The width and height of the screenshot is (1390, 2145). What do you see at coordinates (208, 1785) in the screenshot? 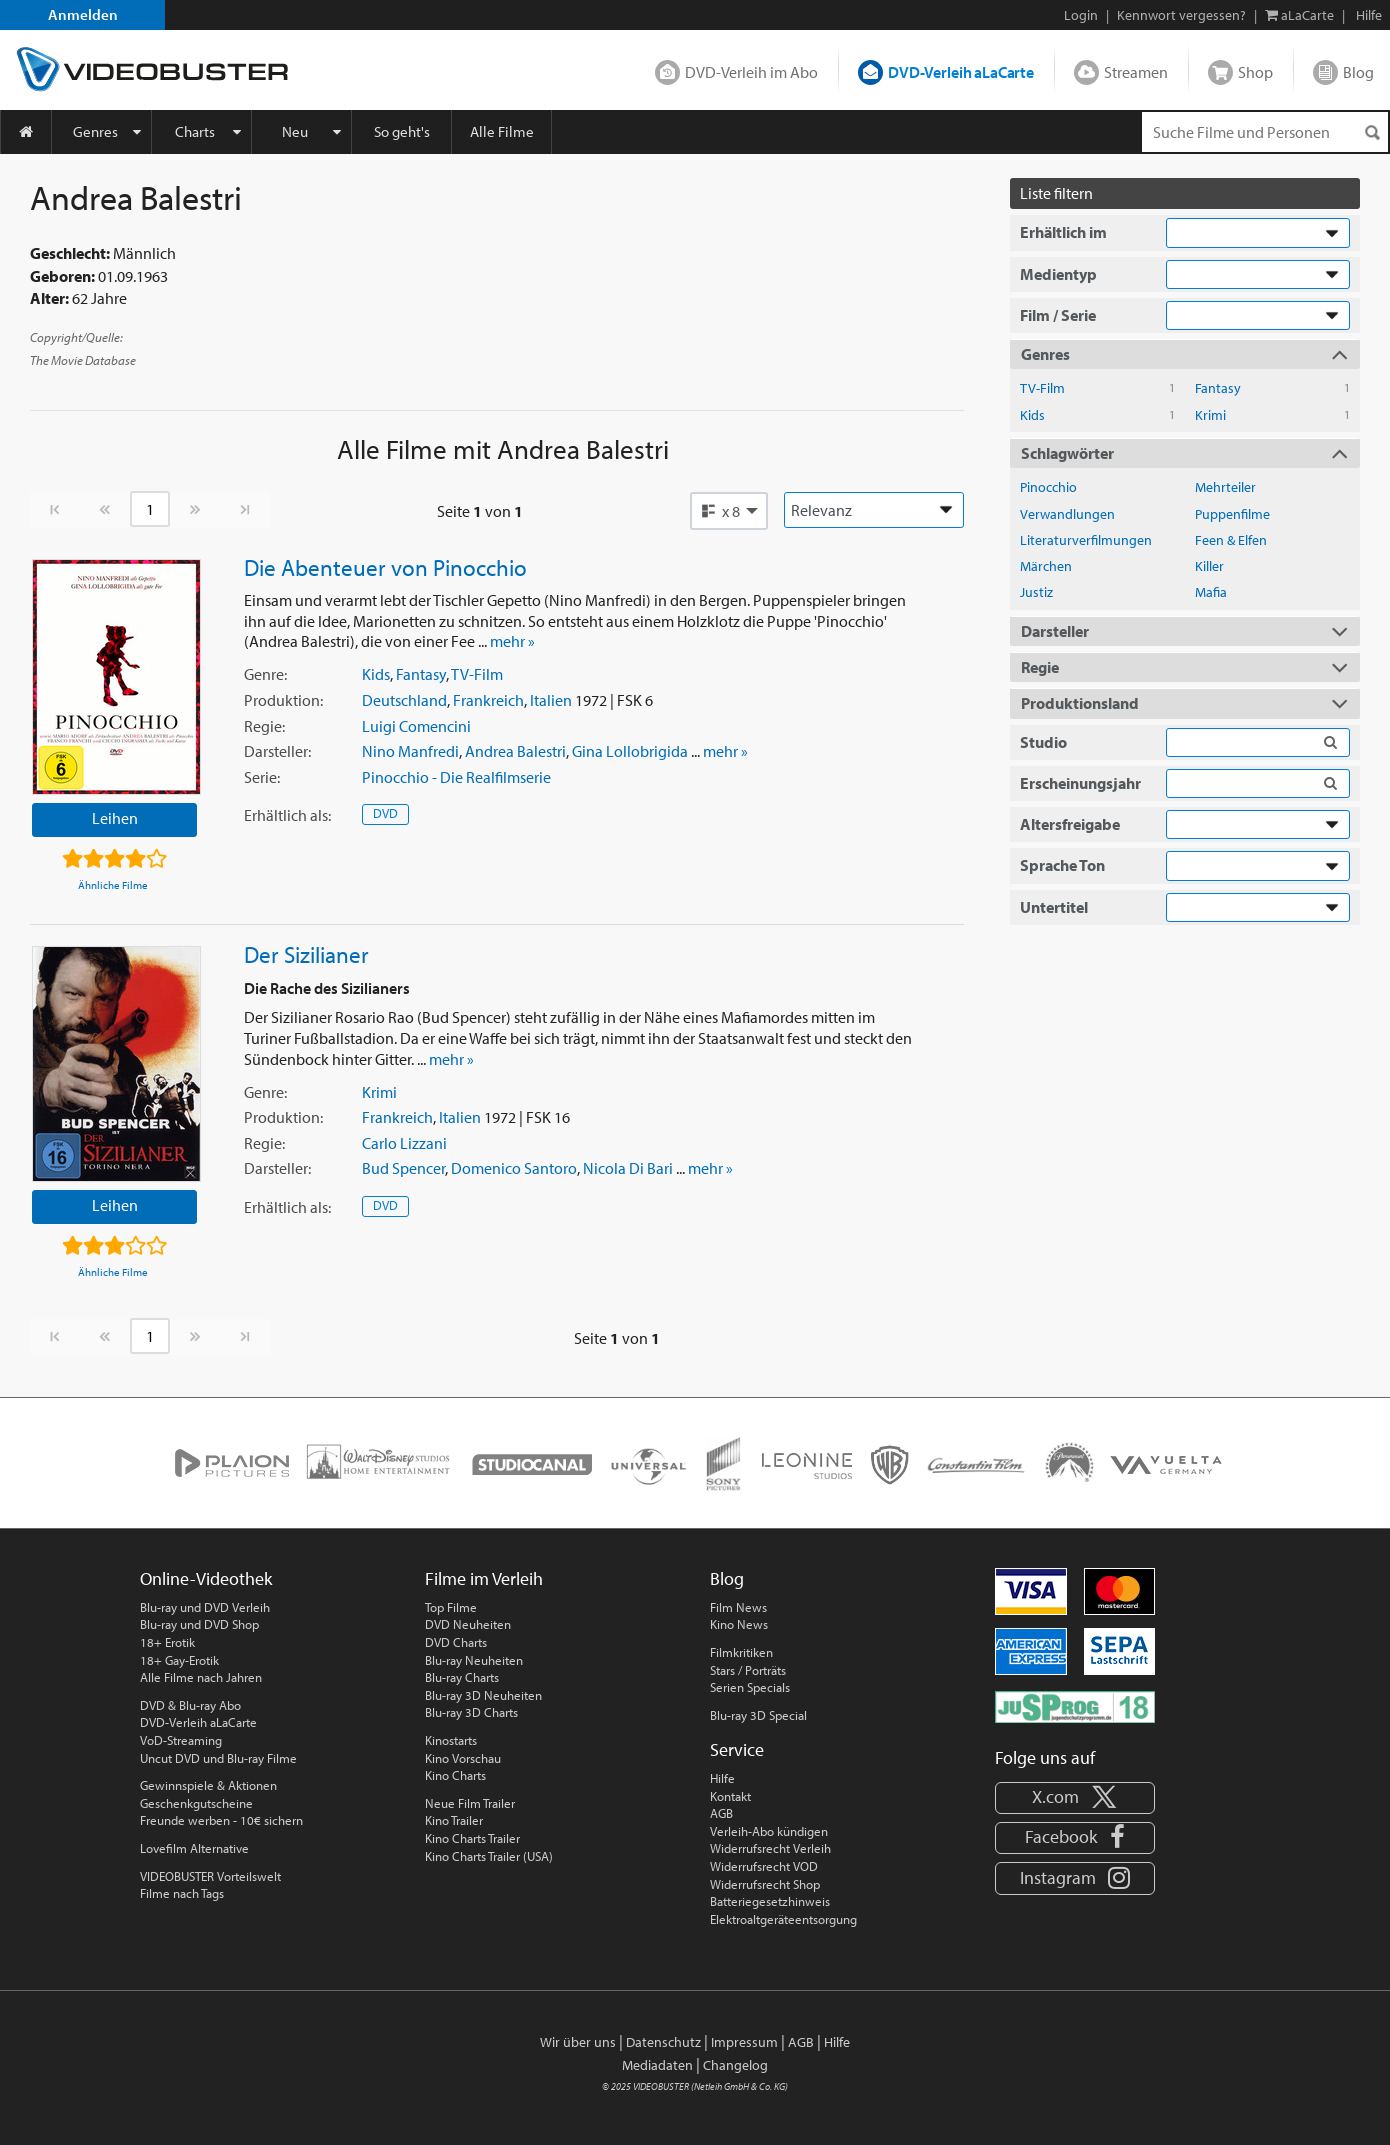
I see `Gewinnspiele & Aktionen` at bounding box center [208, 1785].